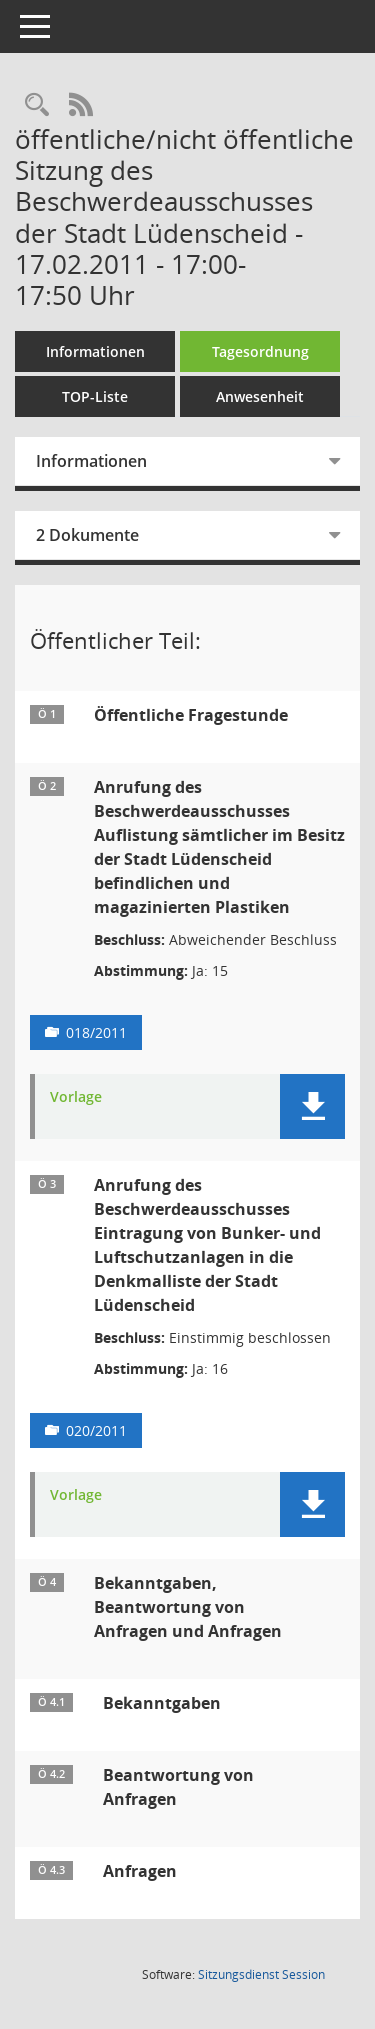 This screenshot has height=2029, width=375. Describe the element at coordinates (95, 351) in the screenshot. I see `Informationen` at that location.